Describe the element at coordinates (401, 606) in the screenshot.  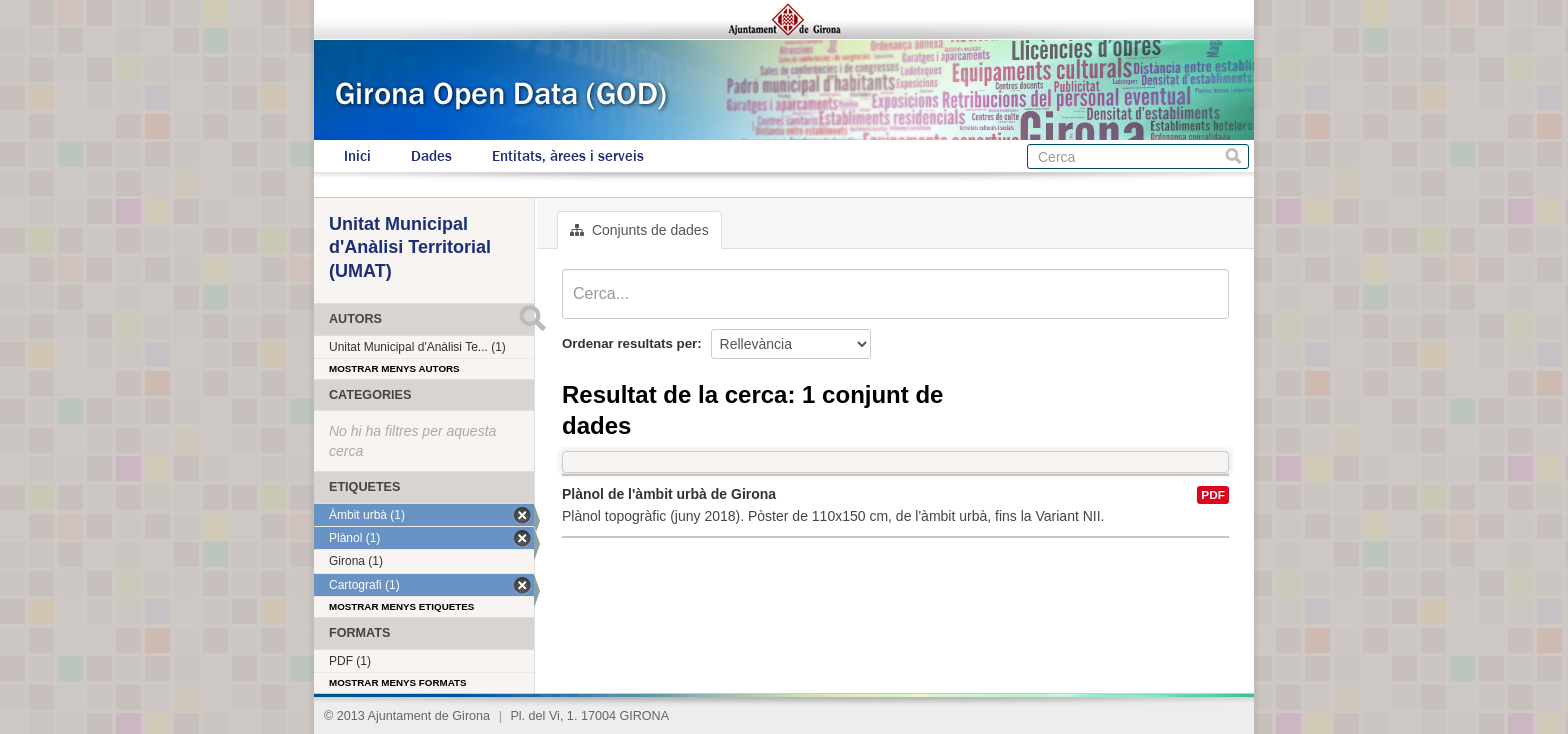
I see `Mostrar menys etiquetes` at that location.